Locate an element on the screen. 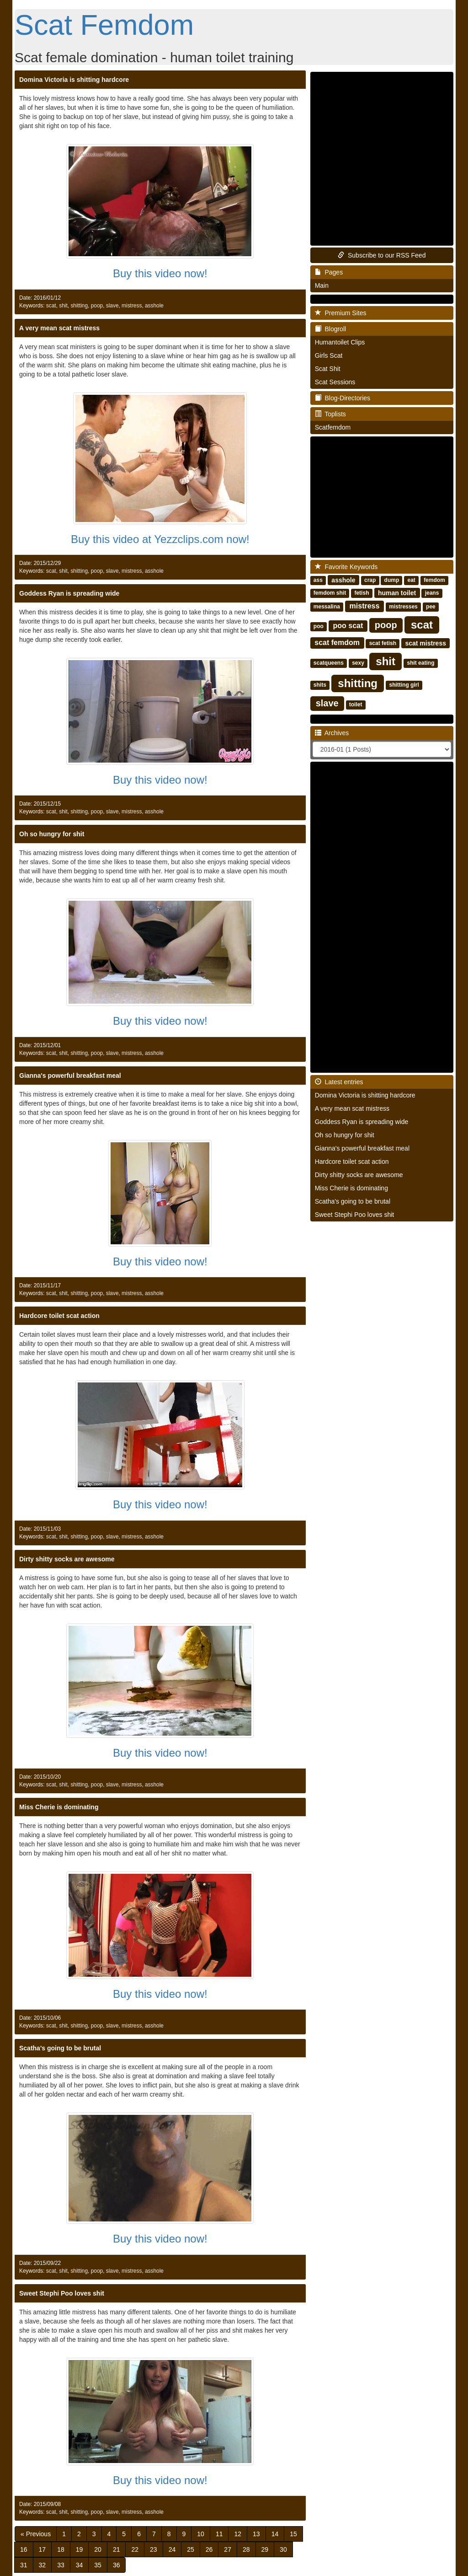 The height and width of the screenshot is (2576, 468). Archives is located at coordinates (332, 733).